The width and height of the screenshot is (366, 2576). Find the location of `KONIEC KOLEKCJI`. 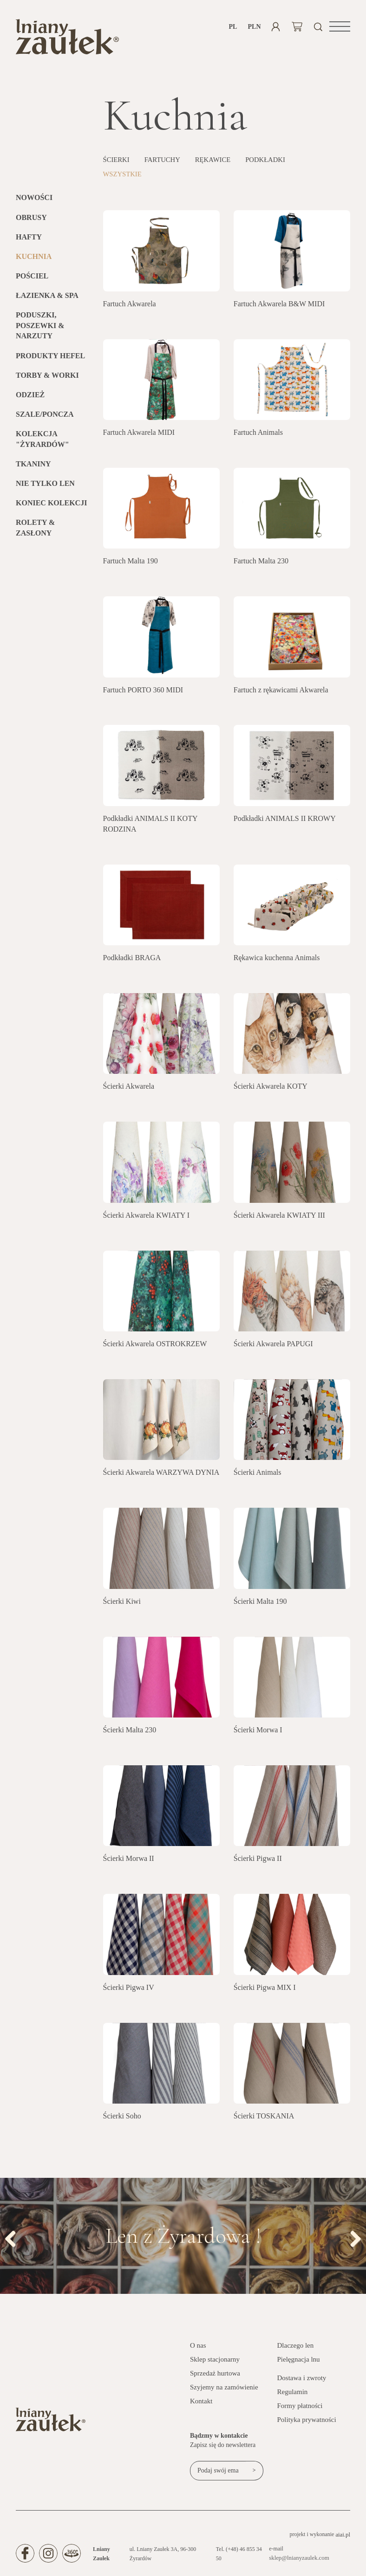

KONIEC KOLEKCJI is located at coordinates (51, 506).